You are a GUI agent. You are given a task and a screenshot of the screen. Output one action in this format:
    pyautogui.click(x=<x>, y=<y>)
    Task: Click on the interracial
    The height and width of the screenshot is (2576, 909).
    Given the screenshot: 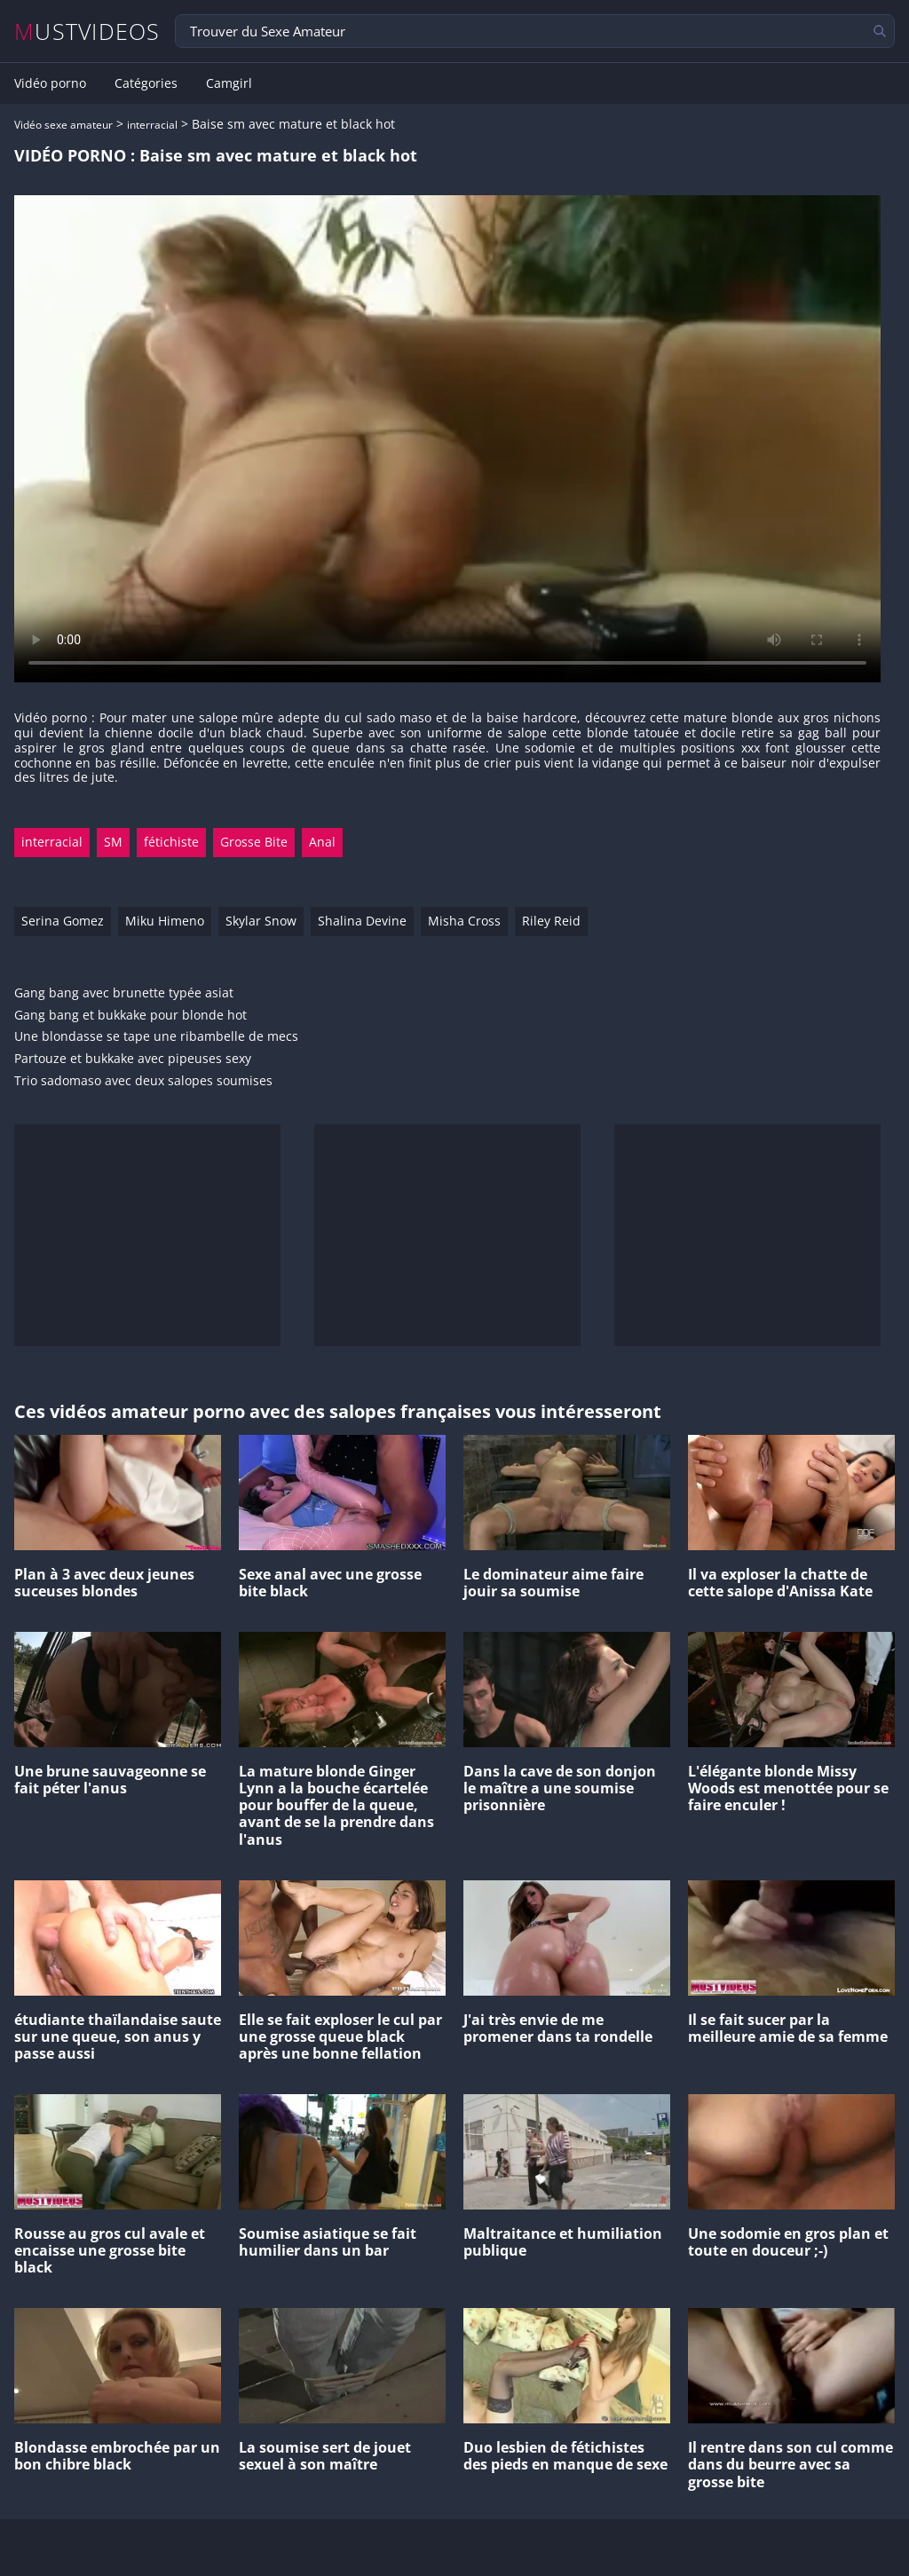 What is the action you would take?
    pyautogui.click(x=152, y=124)
    